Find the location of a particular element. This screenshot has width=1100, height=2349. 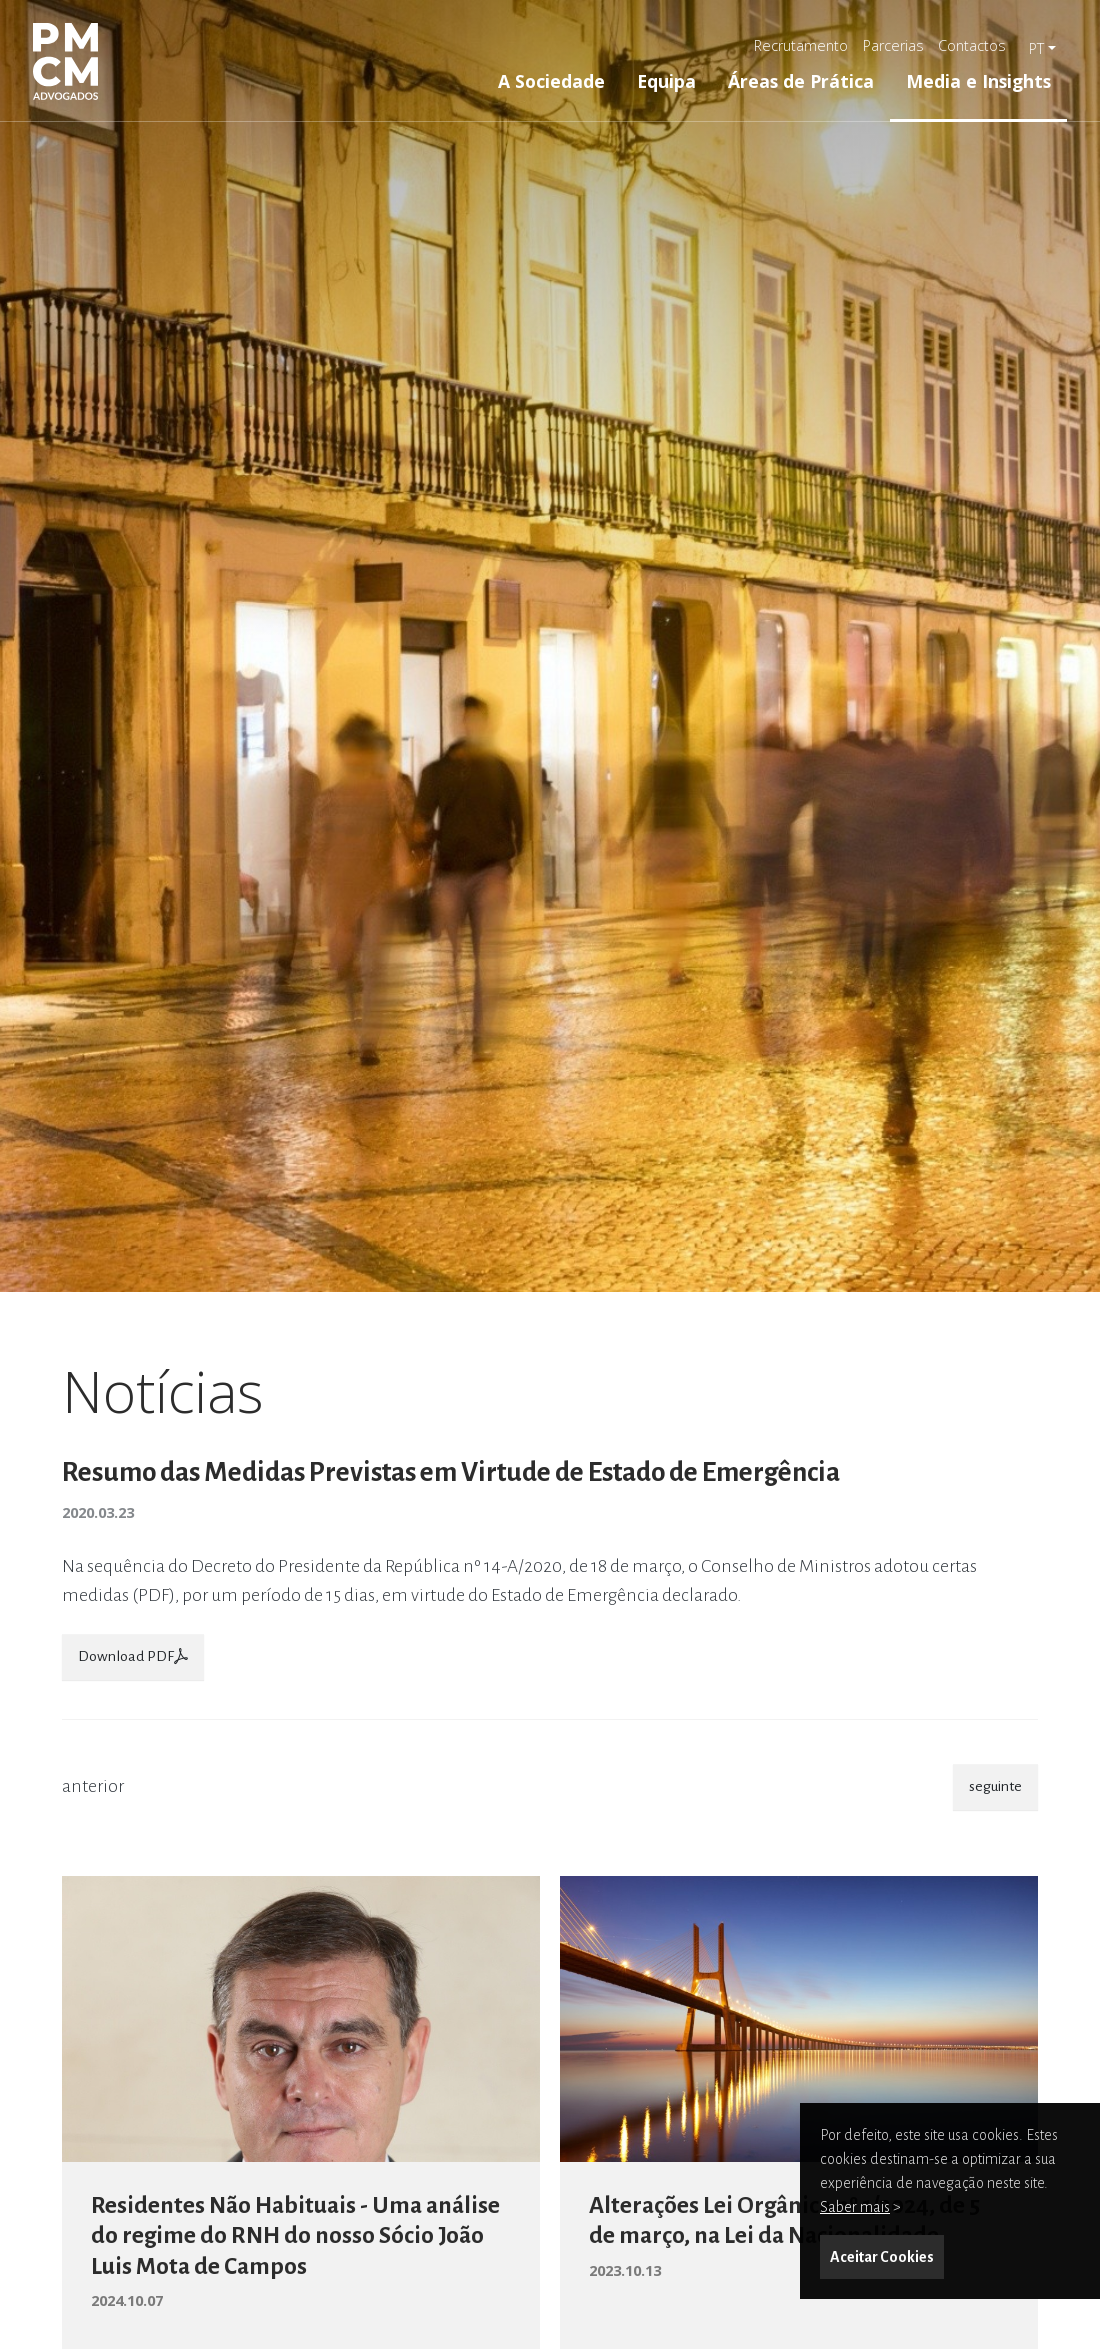

Recrutamento is located at coordinates (801, 45).